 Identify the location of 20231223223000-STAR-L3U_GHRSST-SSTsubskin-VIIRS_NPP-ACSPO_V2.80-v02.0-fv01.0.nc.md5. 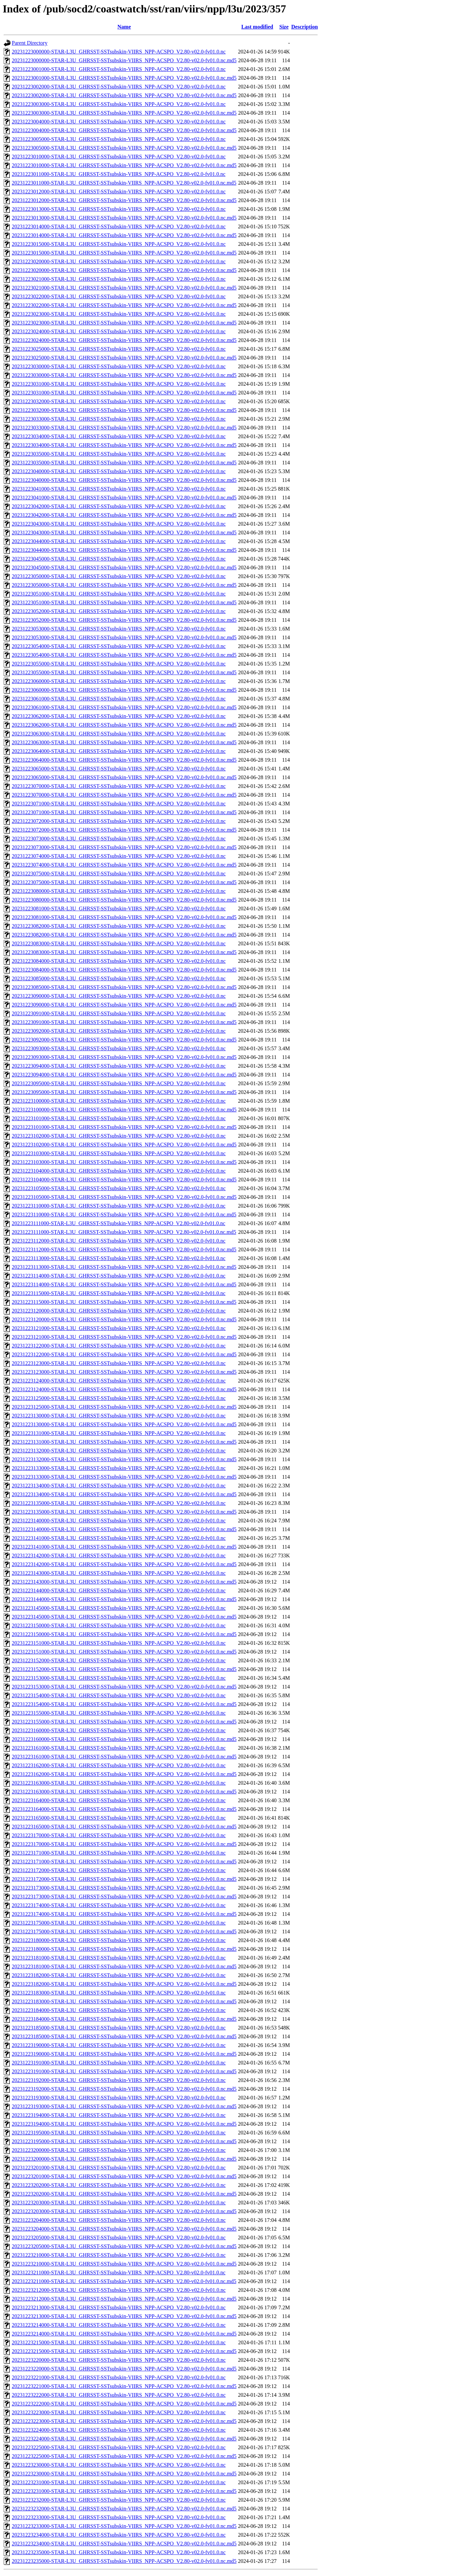
(124, 2421).